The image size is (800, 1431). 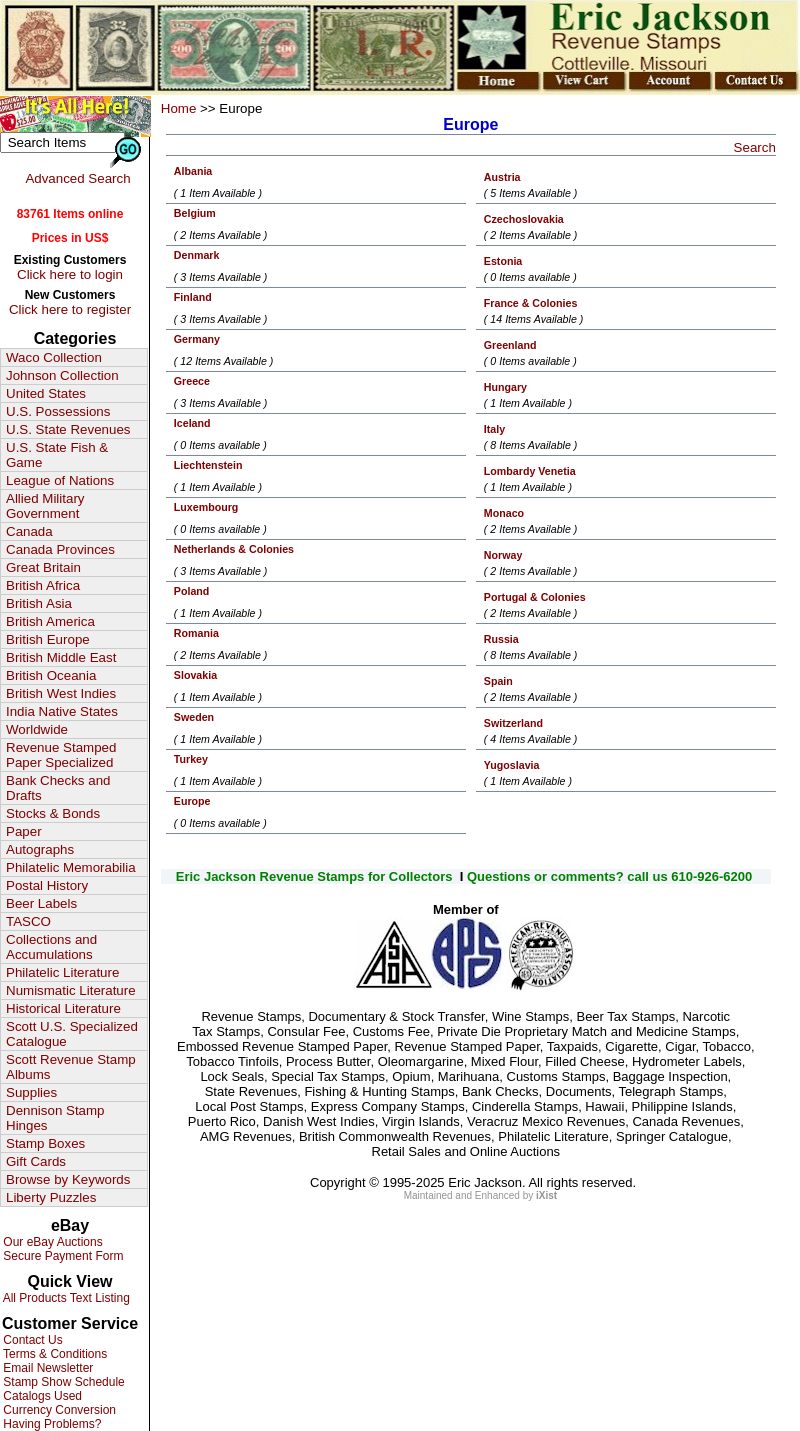 What do you see at coordinates (71, 990) in the screenshot?
I see `Numismatic Literature` at bounding box center [71, 990].